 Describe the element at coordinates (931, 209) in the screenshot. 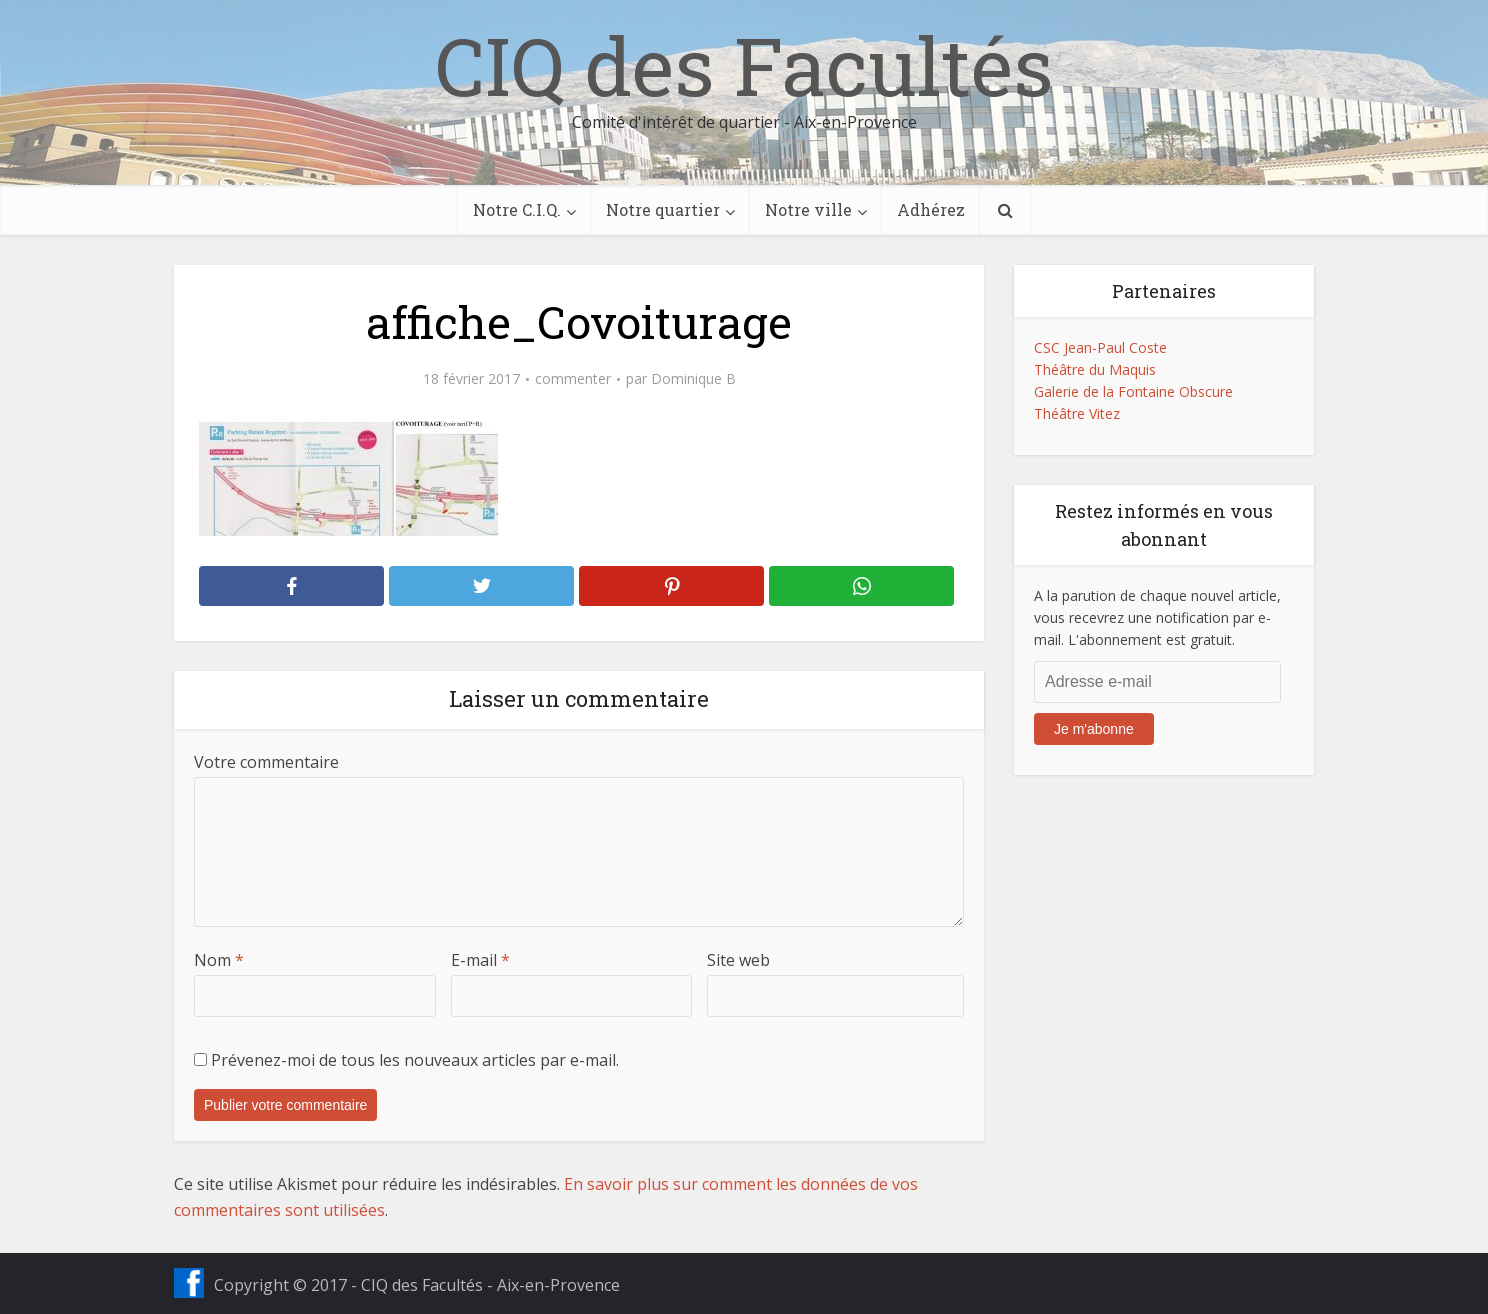

I see `Adhérez` at that location.